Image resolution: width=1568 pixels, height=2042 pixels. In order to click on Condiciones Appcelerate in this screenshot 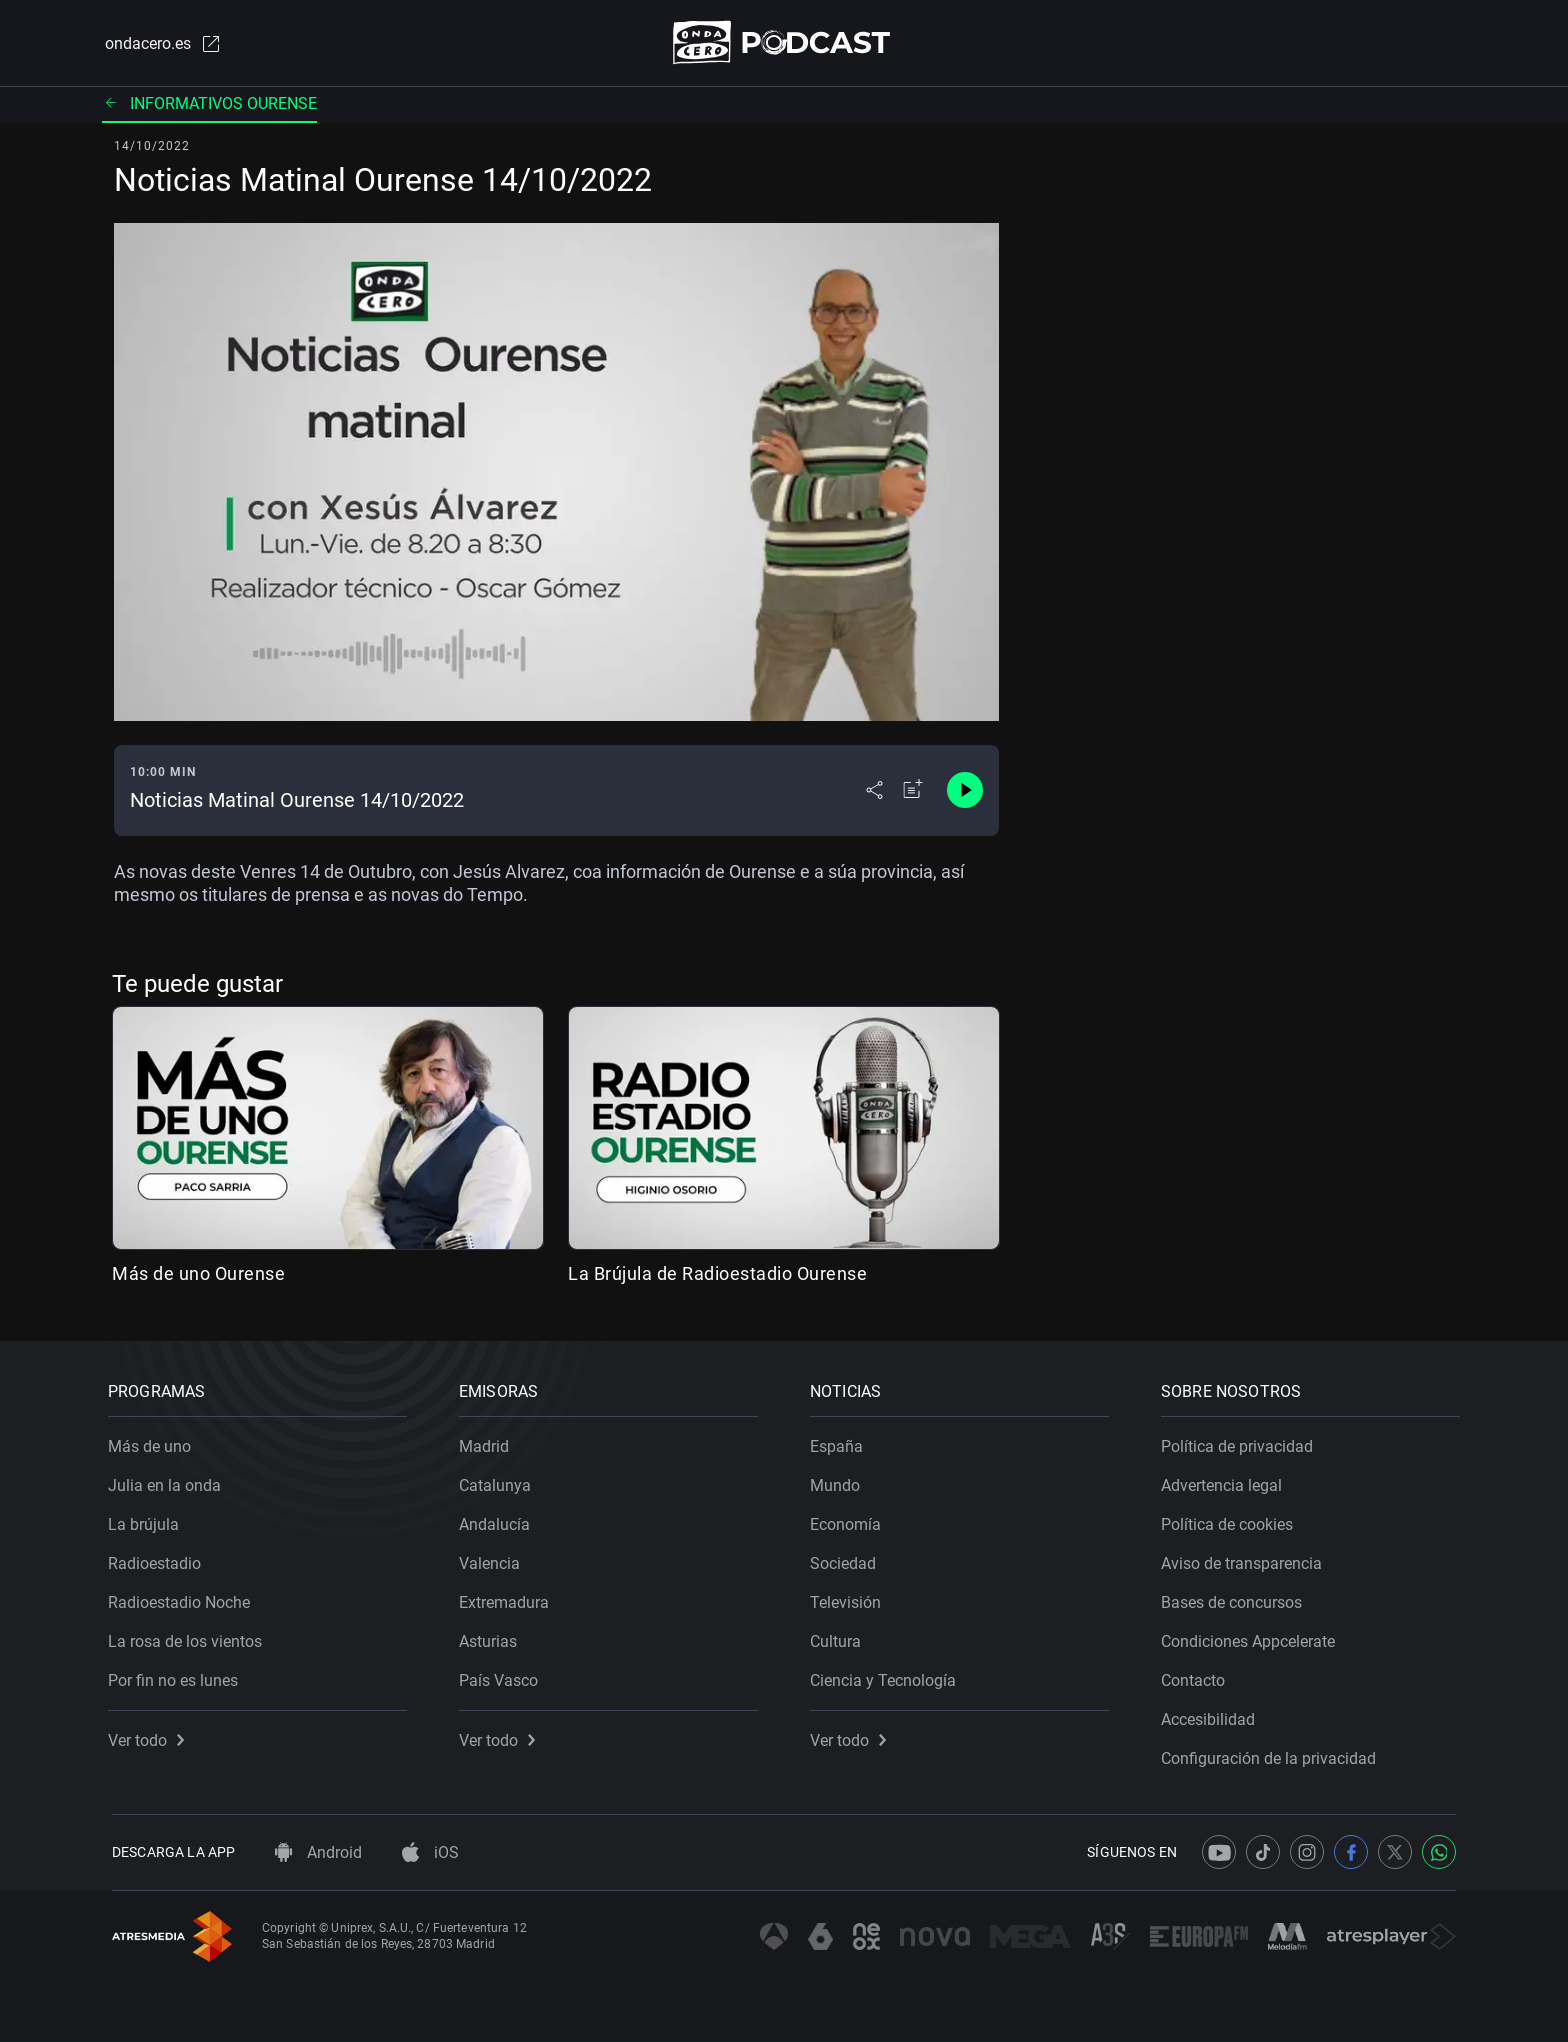, I will do `click(1252, 1637)`.